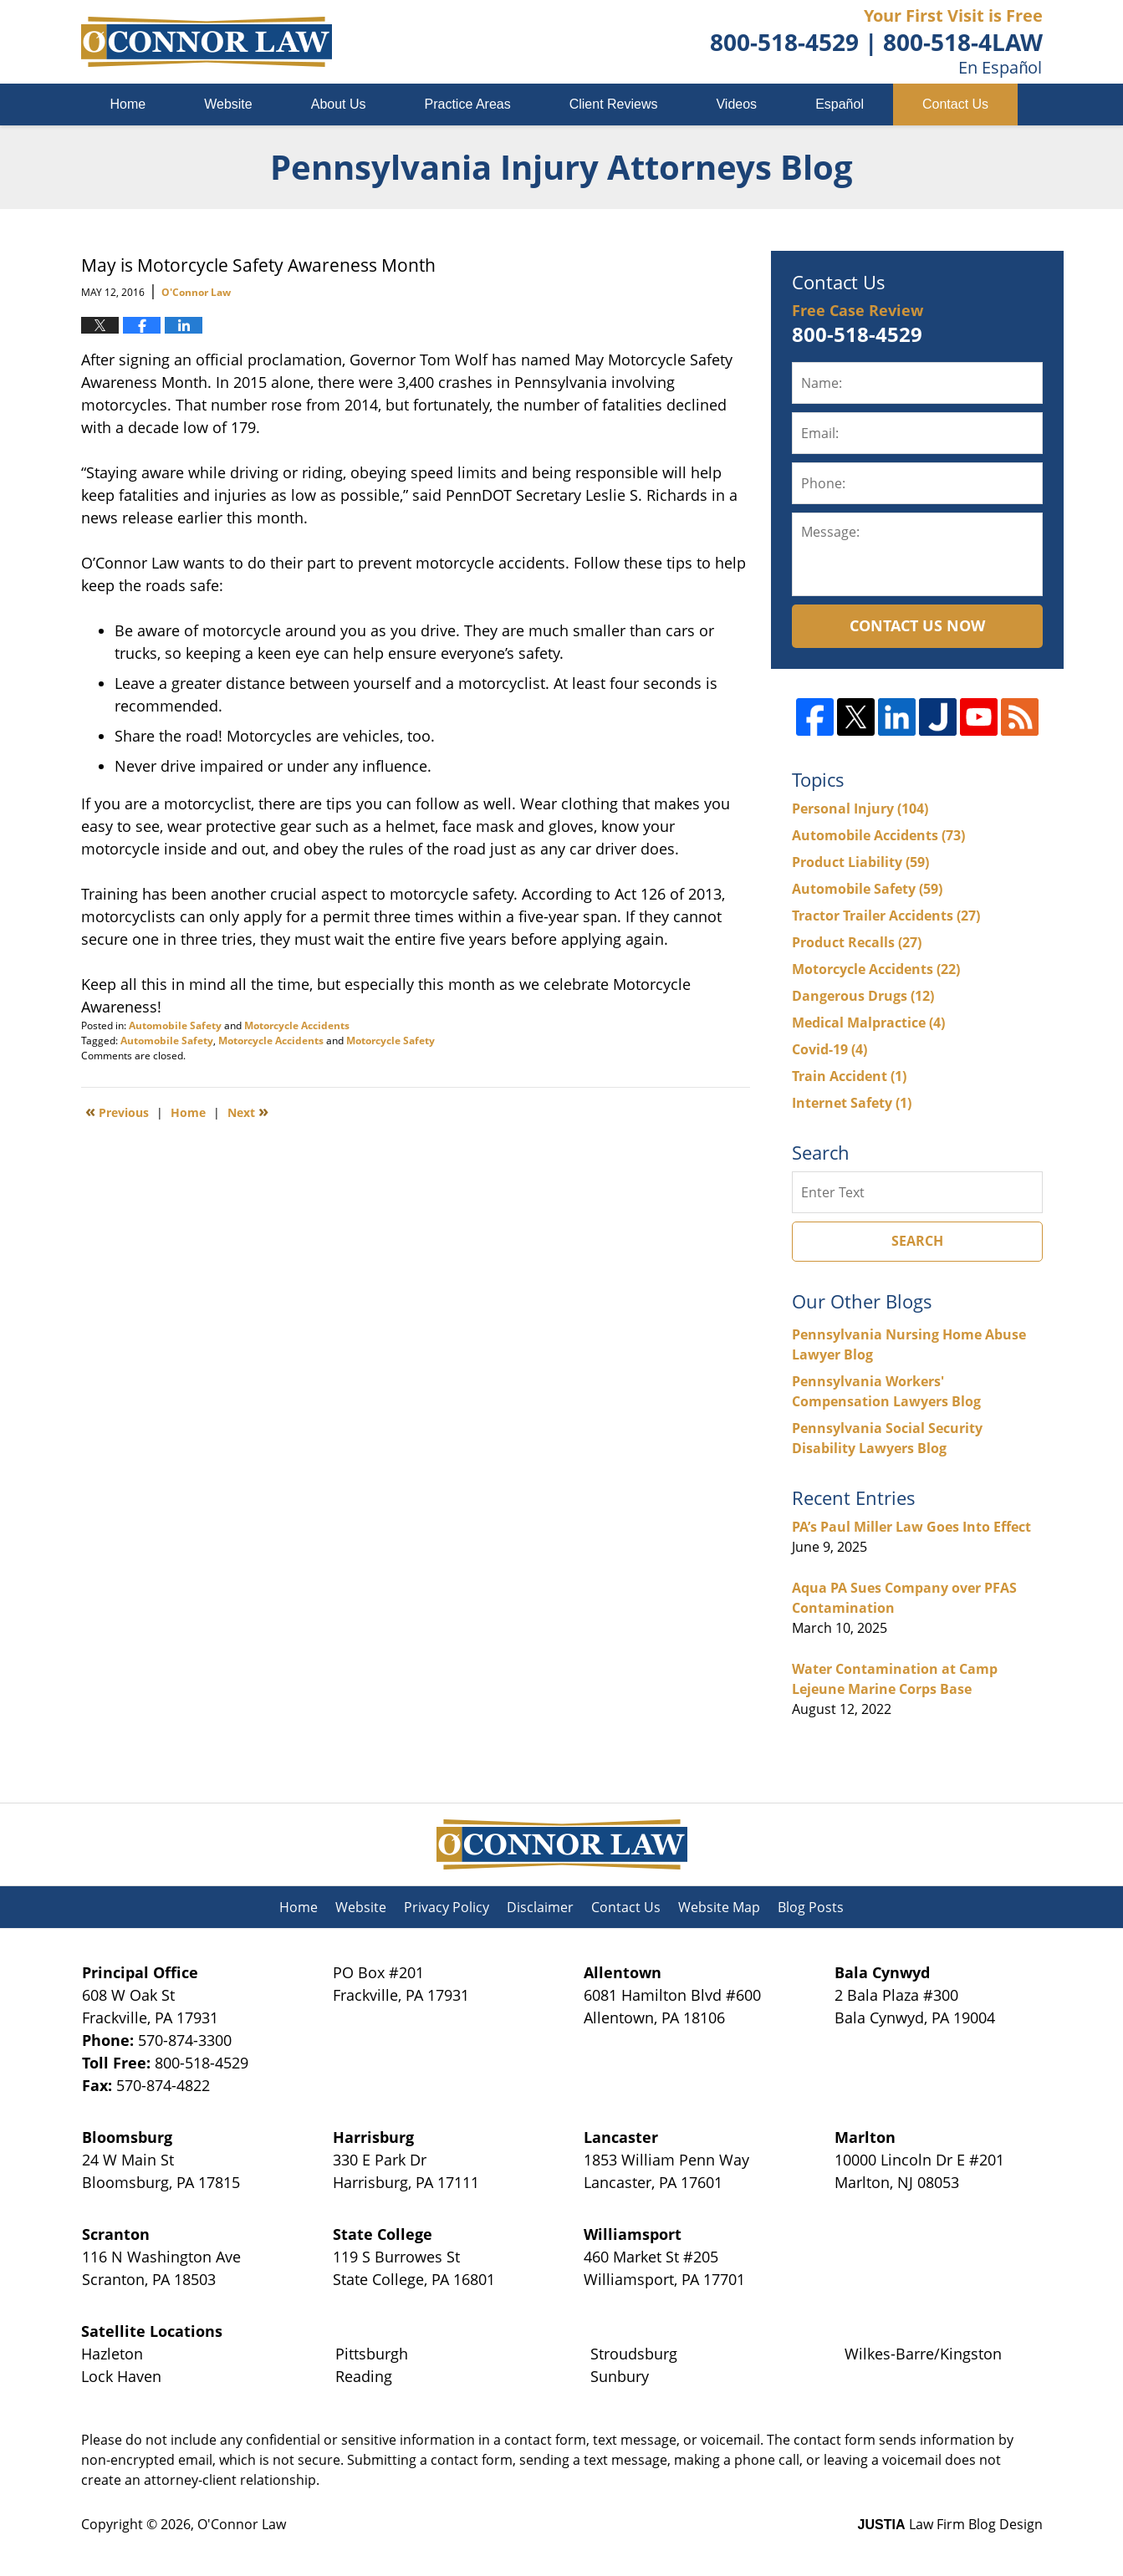  What do you see at coordinates (917, 625) in the screenshot?
I see `Contact Us Now` at bounding box center [917, 625].